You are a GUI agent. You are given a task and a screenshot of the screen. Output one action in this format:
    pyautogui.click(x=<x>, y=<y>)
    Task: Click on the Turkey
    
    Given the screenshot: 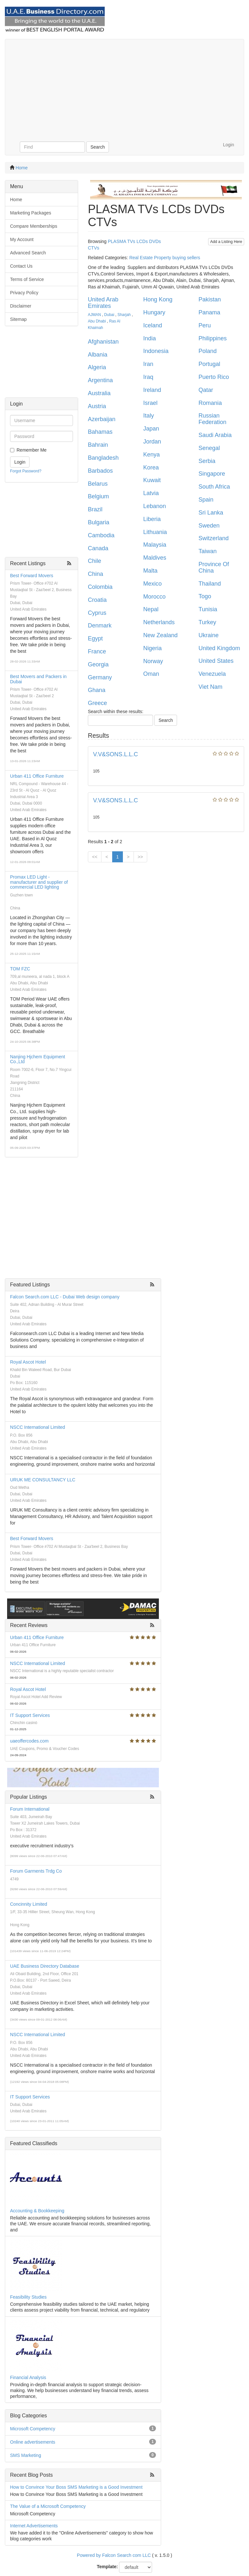 What is the action you would take?
    pyautogui.click(x=207, y=622)
    